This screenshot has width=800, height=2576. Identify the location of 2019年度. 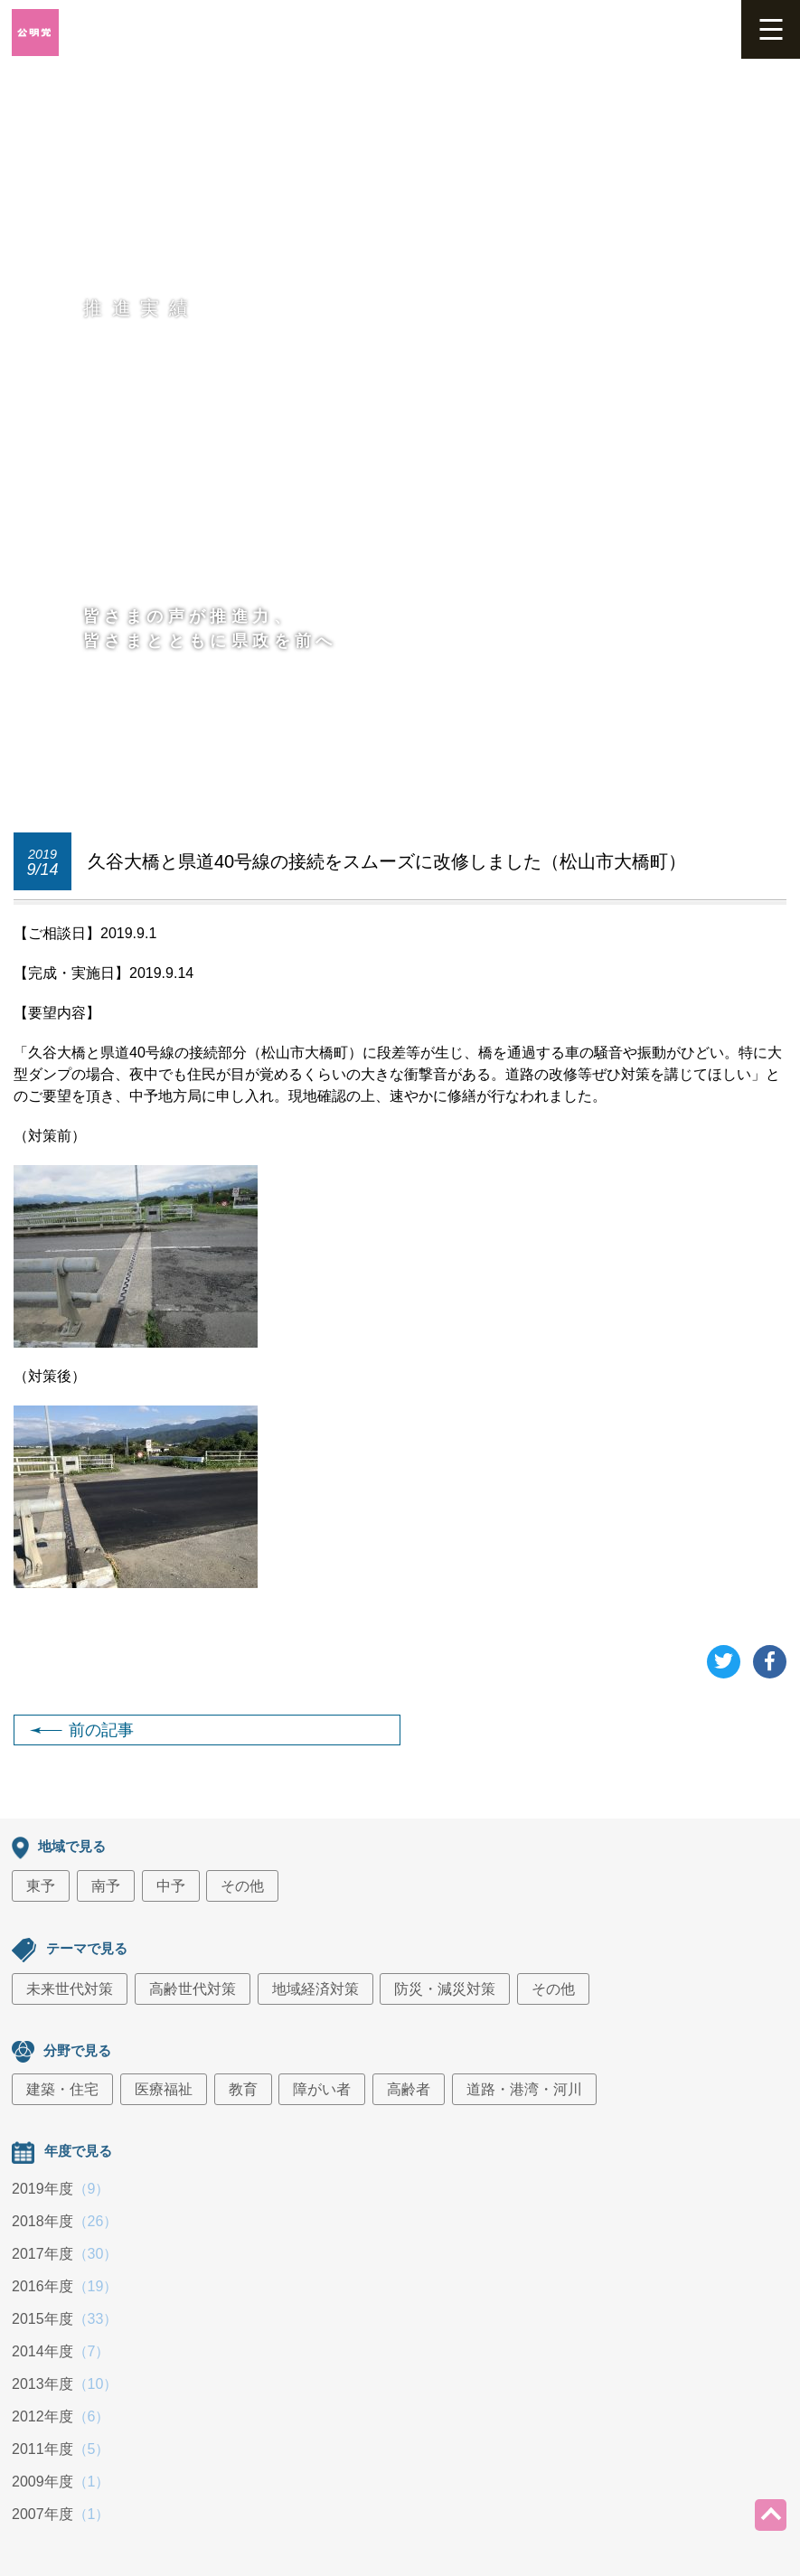
(61, 2188).